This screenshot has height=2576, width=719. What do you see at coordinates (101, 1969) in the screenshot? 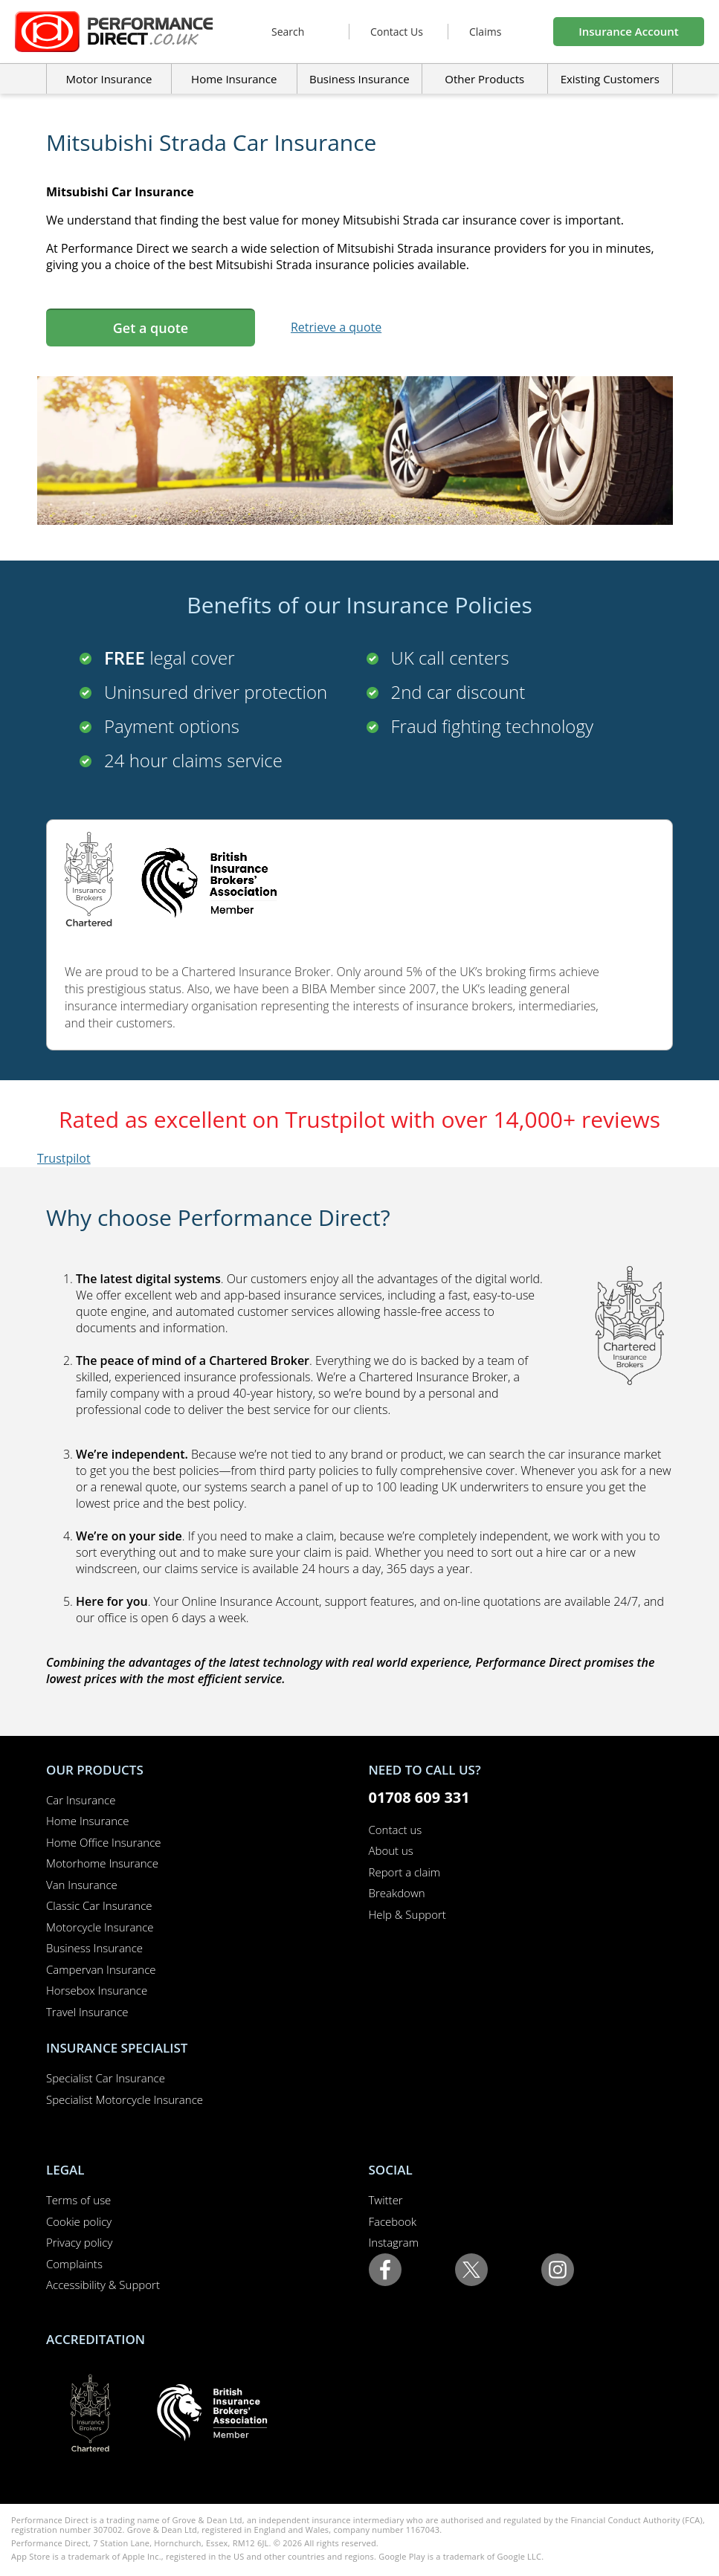
I see `Campervan Insurance` at bounding box center [101, 1969].